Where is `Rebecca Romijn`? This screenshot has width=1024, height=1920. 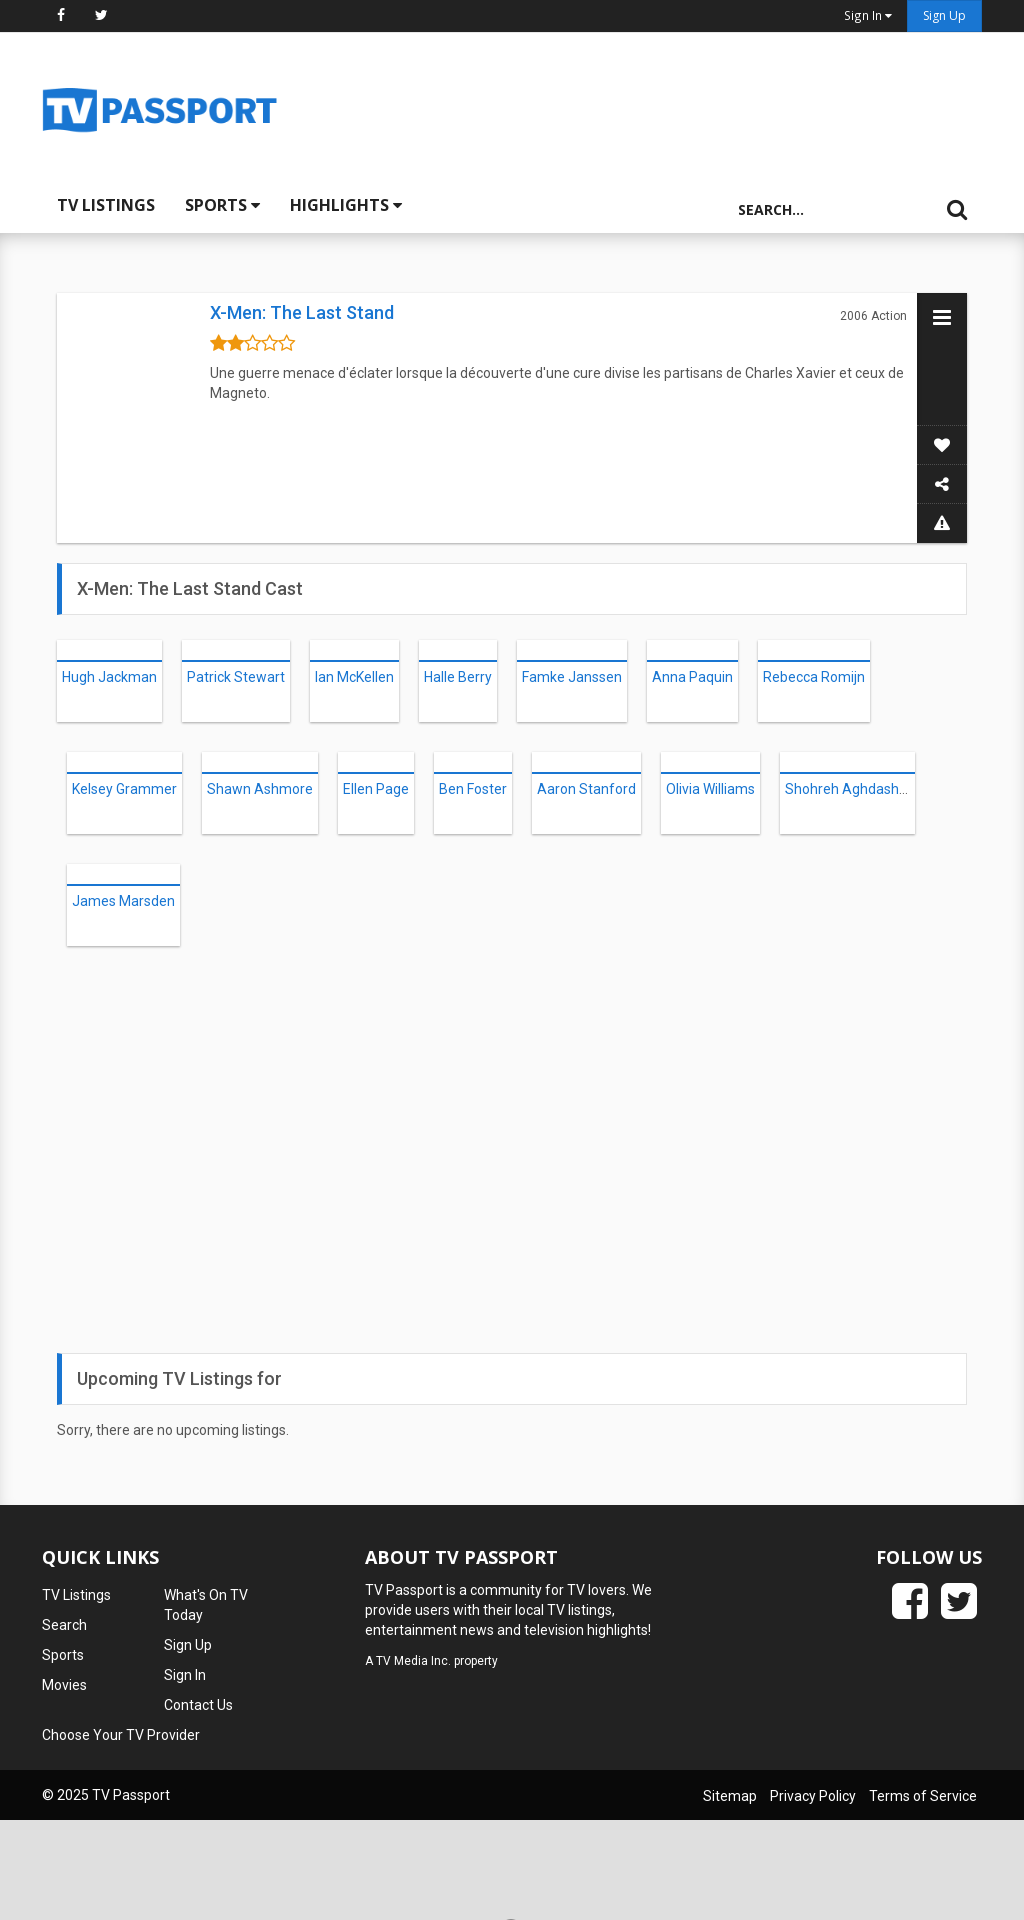 Rebecca Romijn is located at coordinates (814, 677).